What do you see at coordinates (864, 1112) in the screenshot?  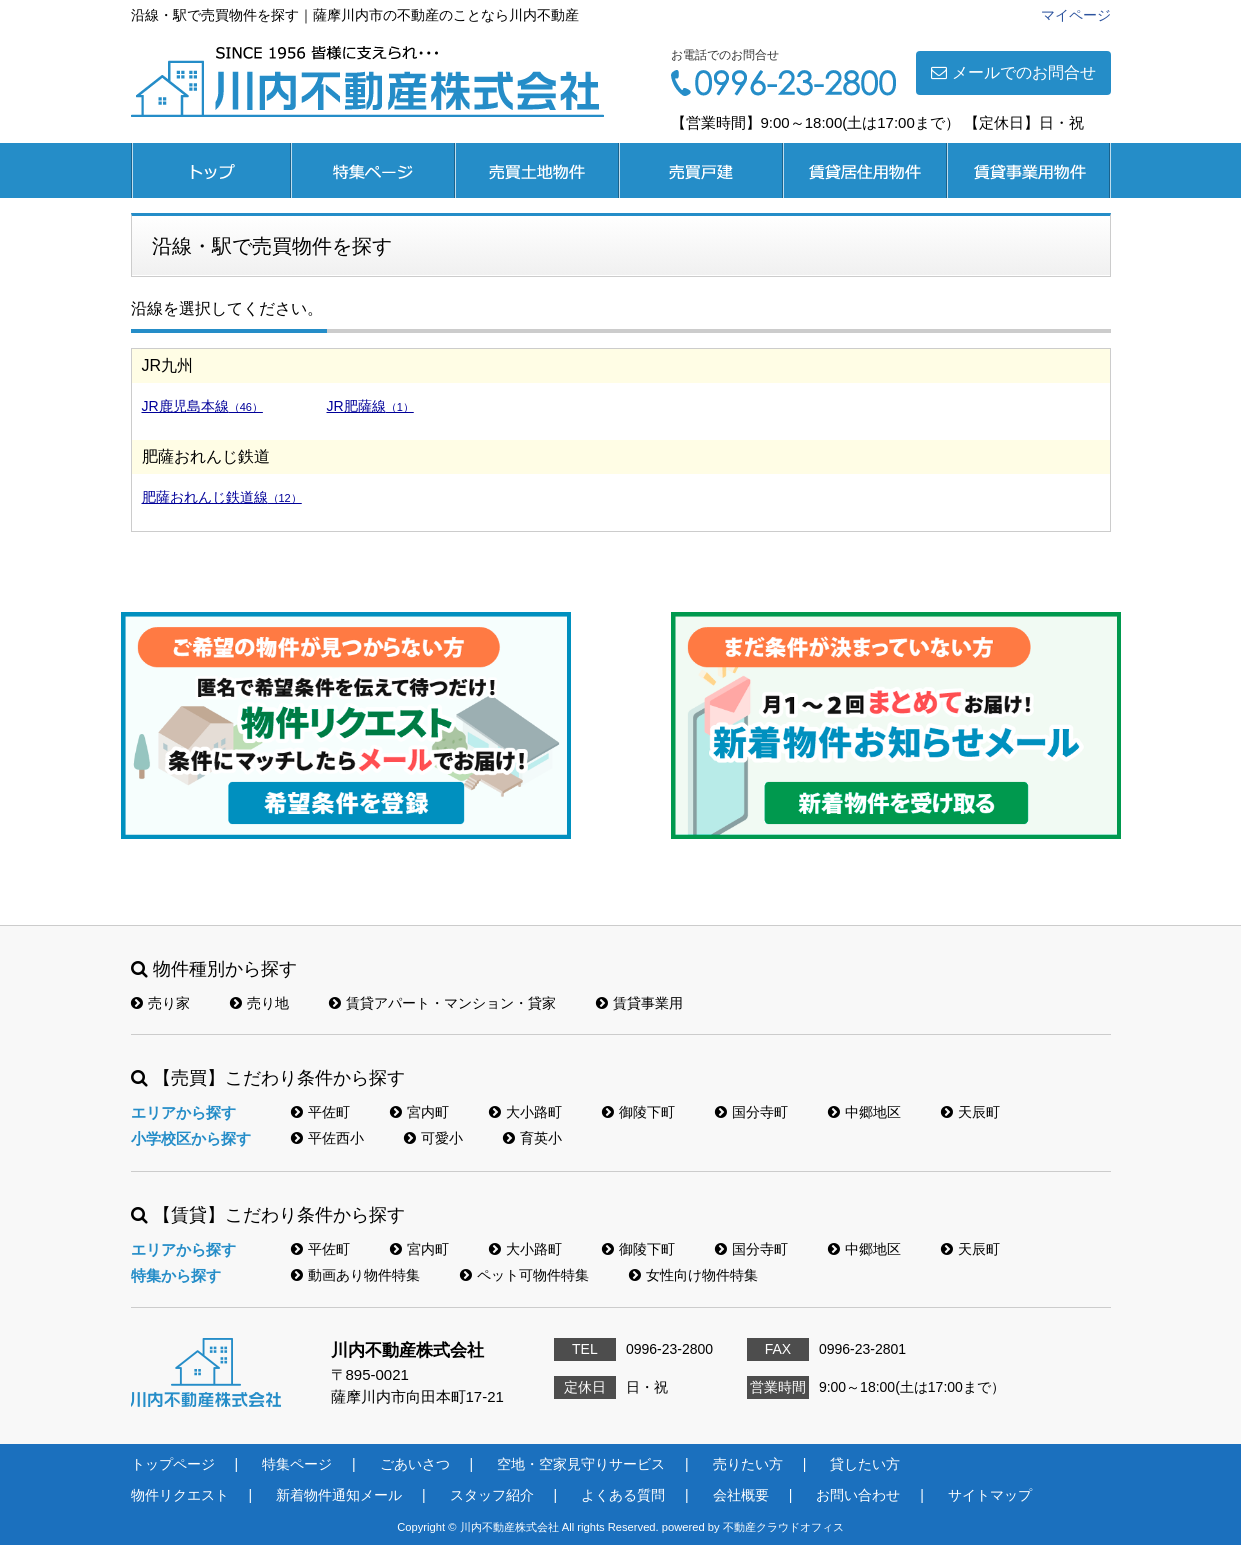 I see `中郷地区` at bounding box center [864, 1112].